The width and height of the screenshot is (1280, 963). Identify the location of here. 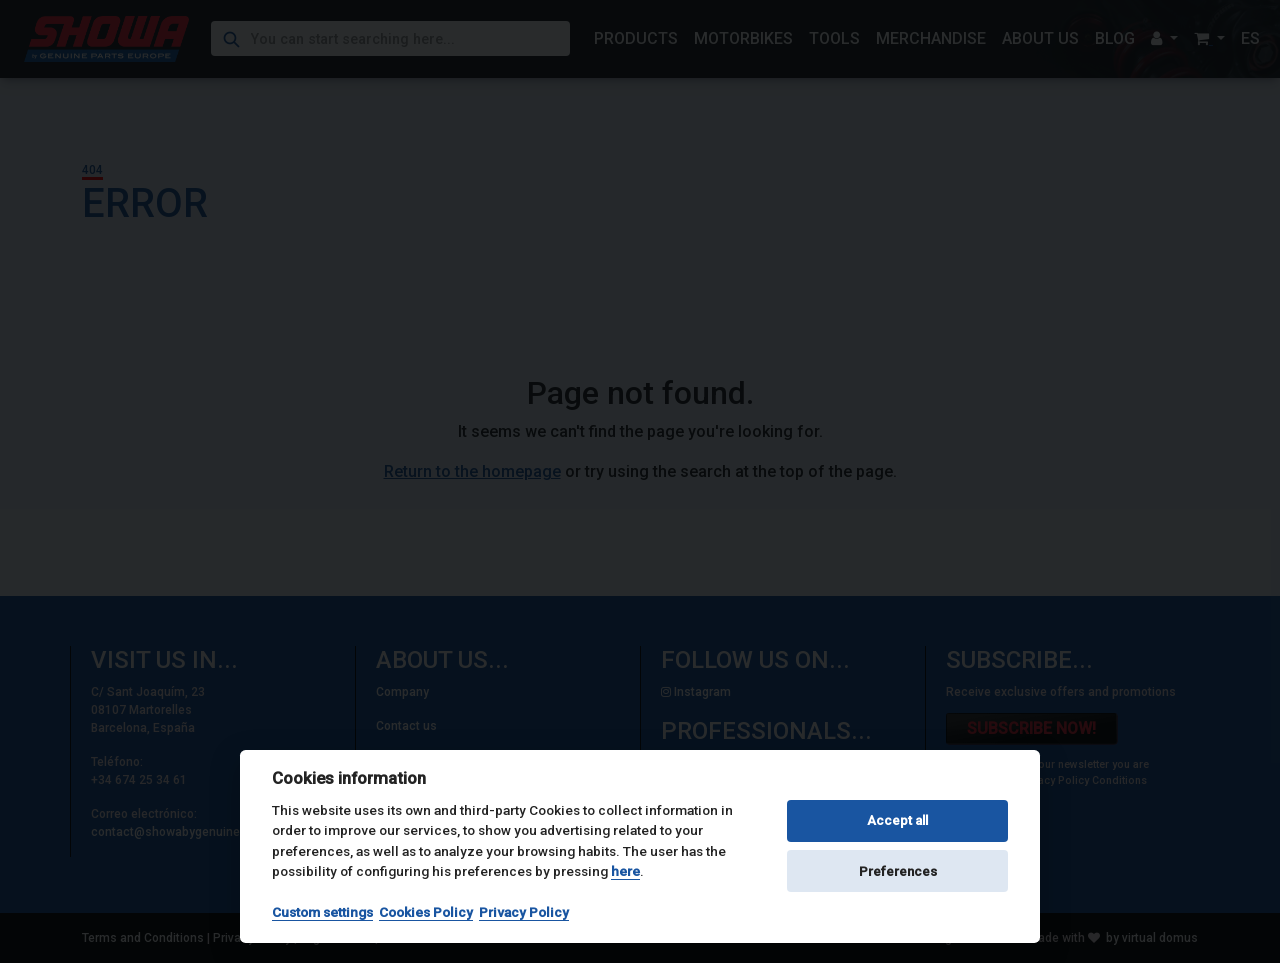
(625, 871).